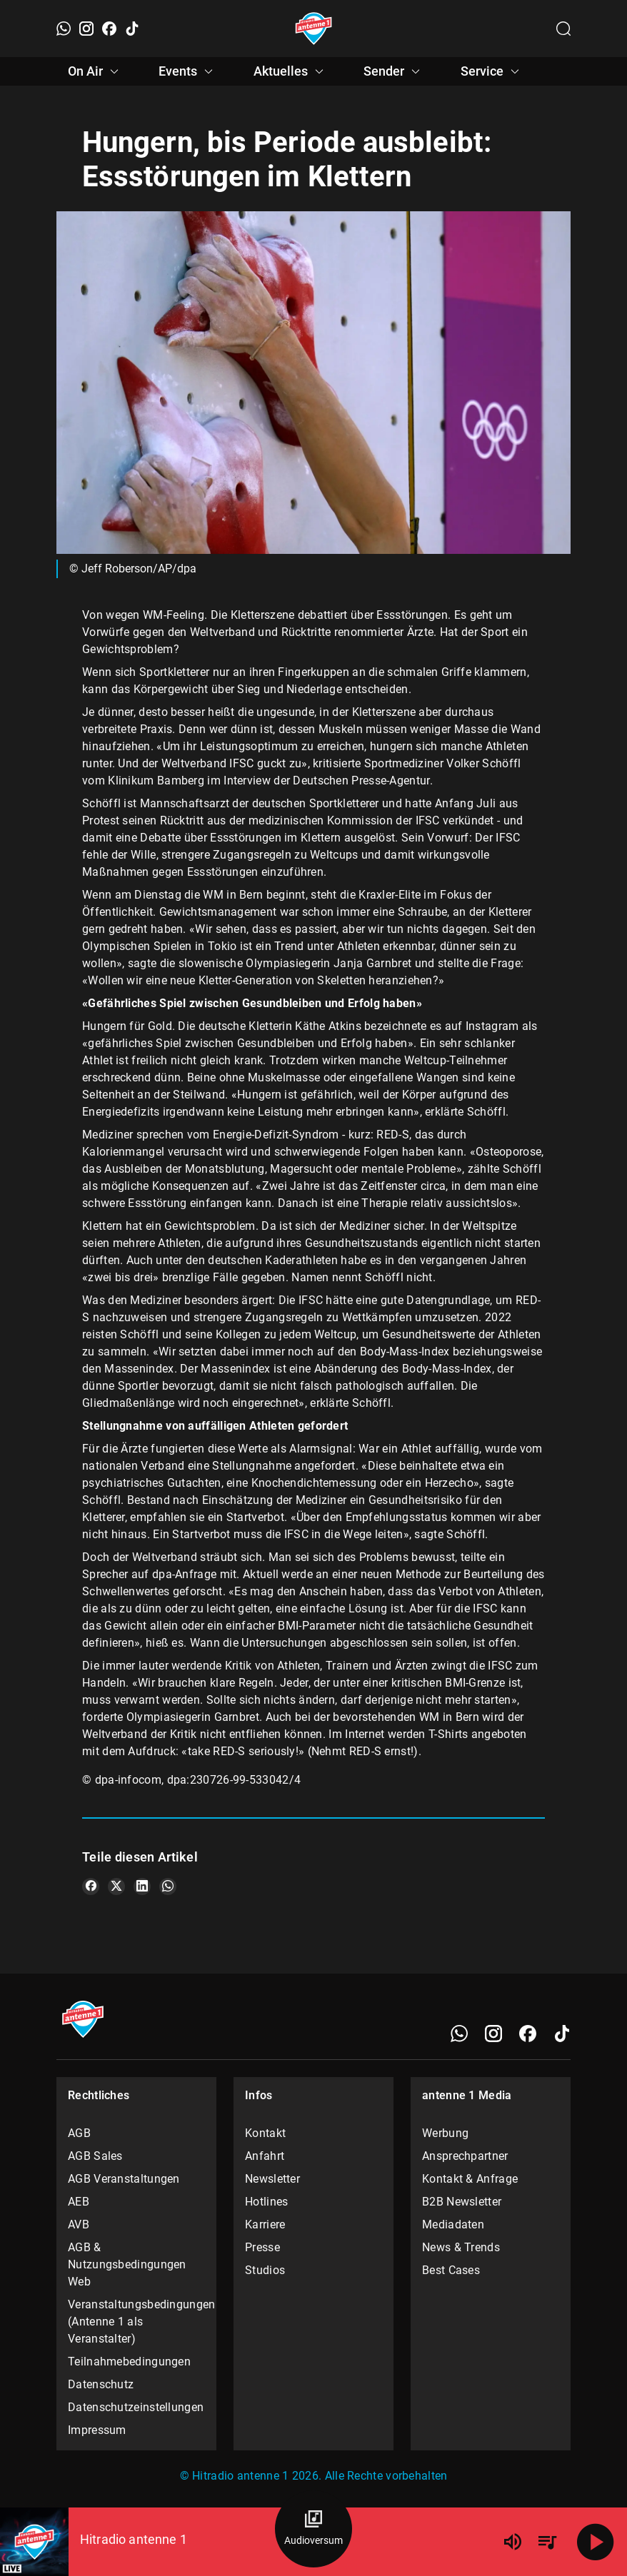  I want to click on [Instagram], so click(86, 28).